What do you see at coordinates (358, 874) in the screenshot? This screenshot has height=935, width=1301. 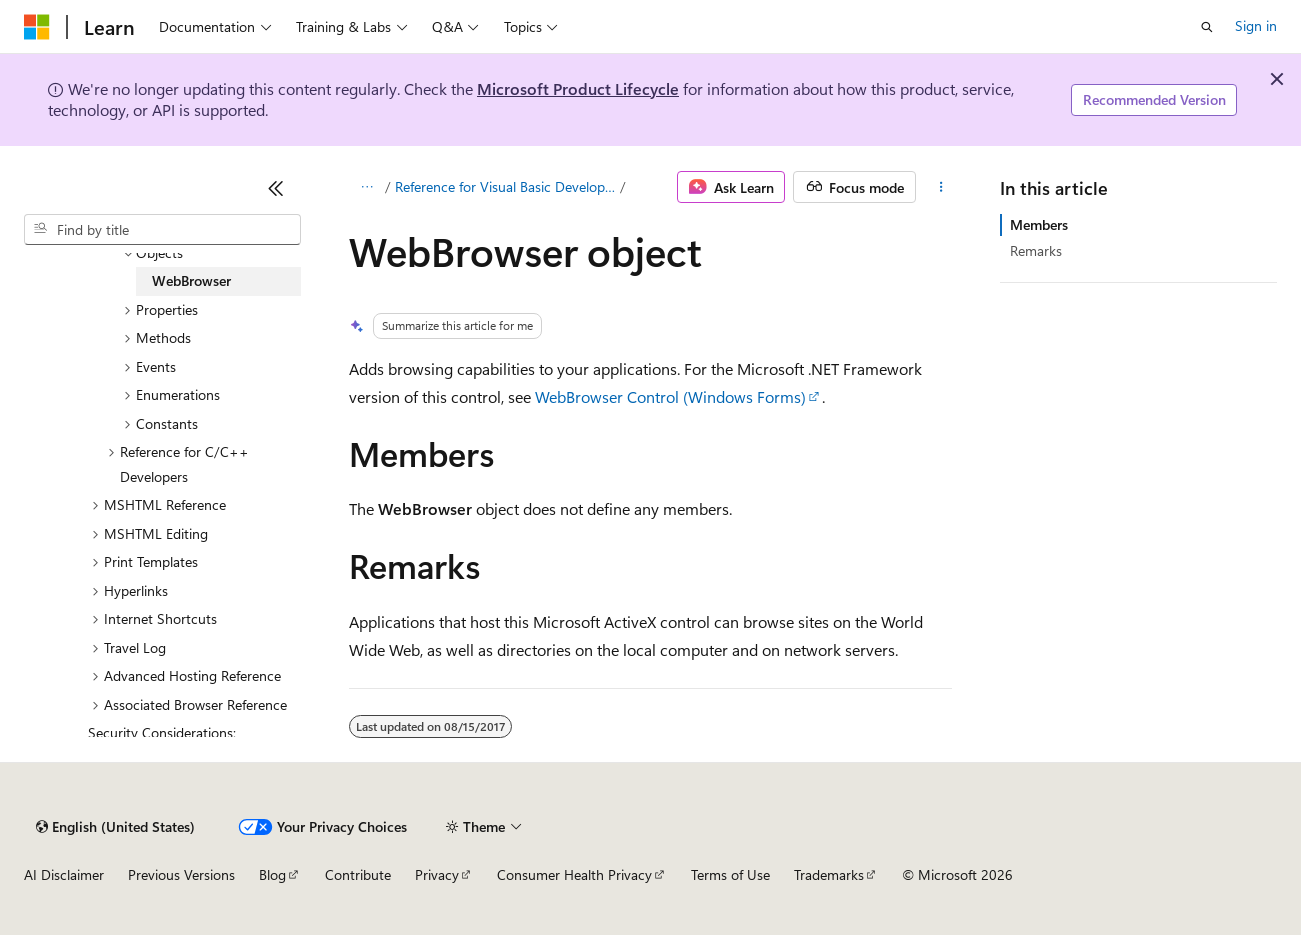 I see `Contribute` at bounding box center [358, 874].